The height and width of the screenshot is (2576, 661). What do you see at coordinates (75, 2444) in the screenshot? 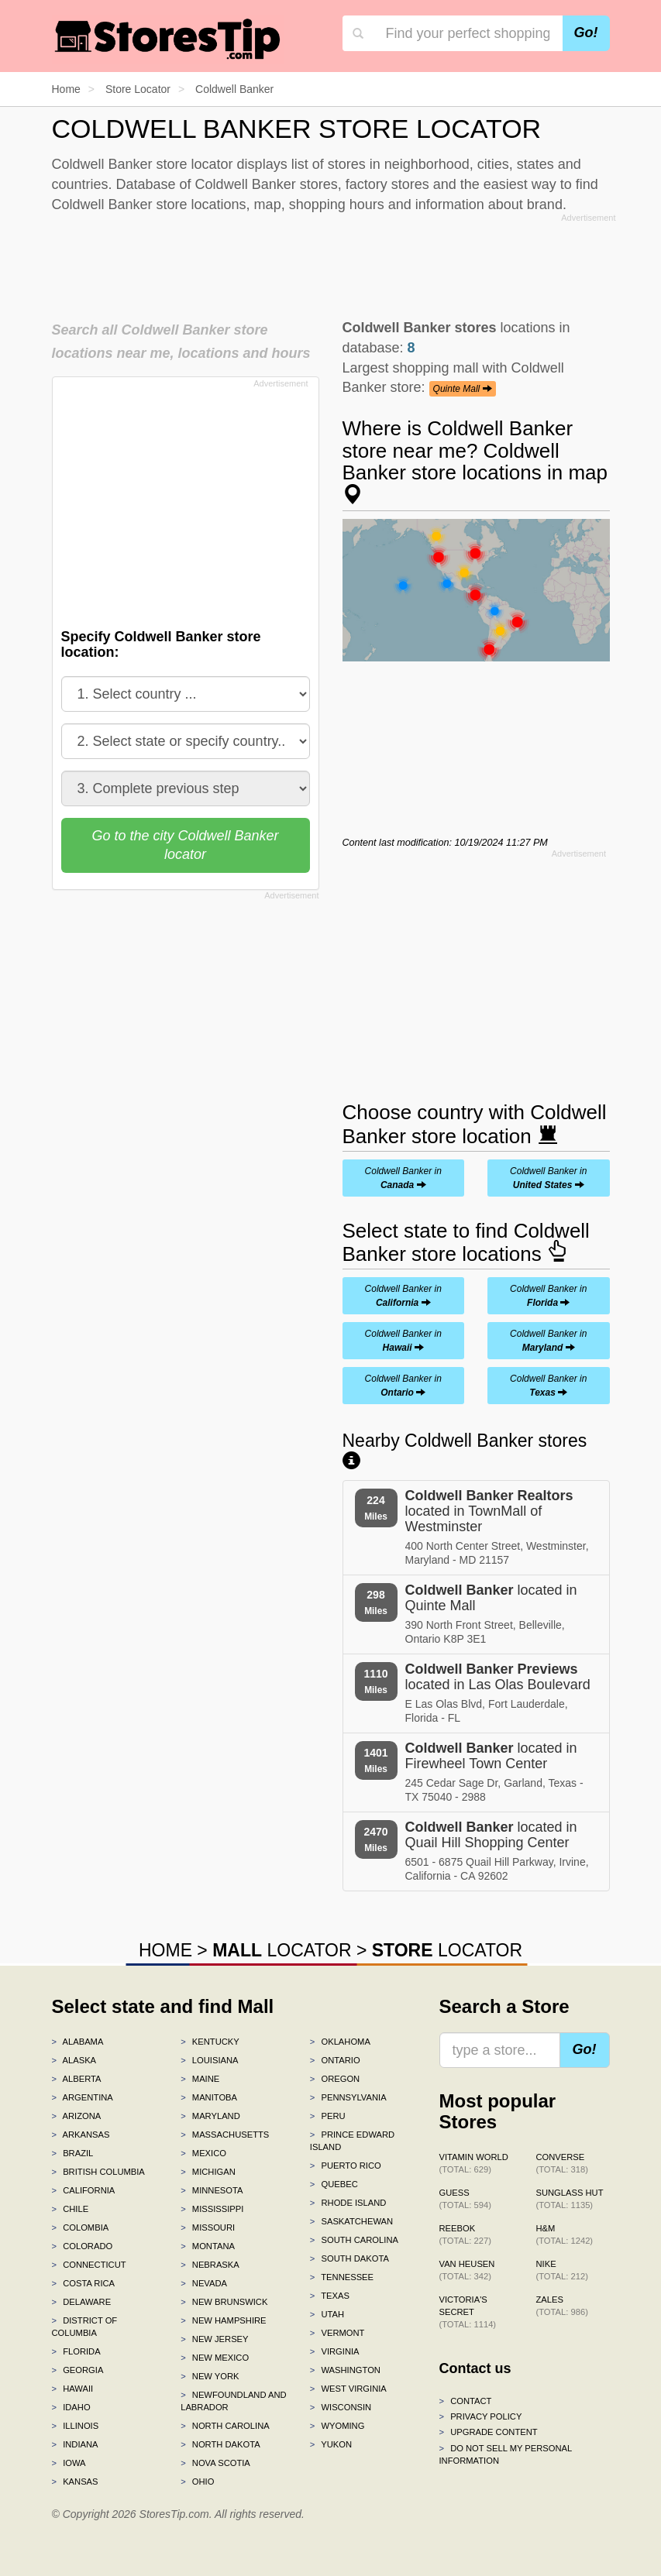
I see `Indiana` at bounding box center [75, 2444].